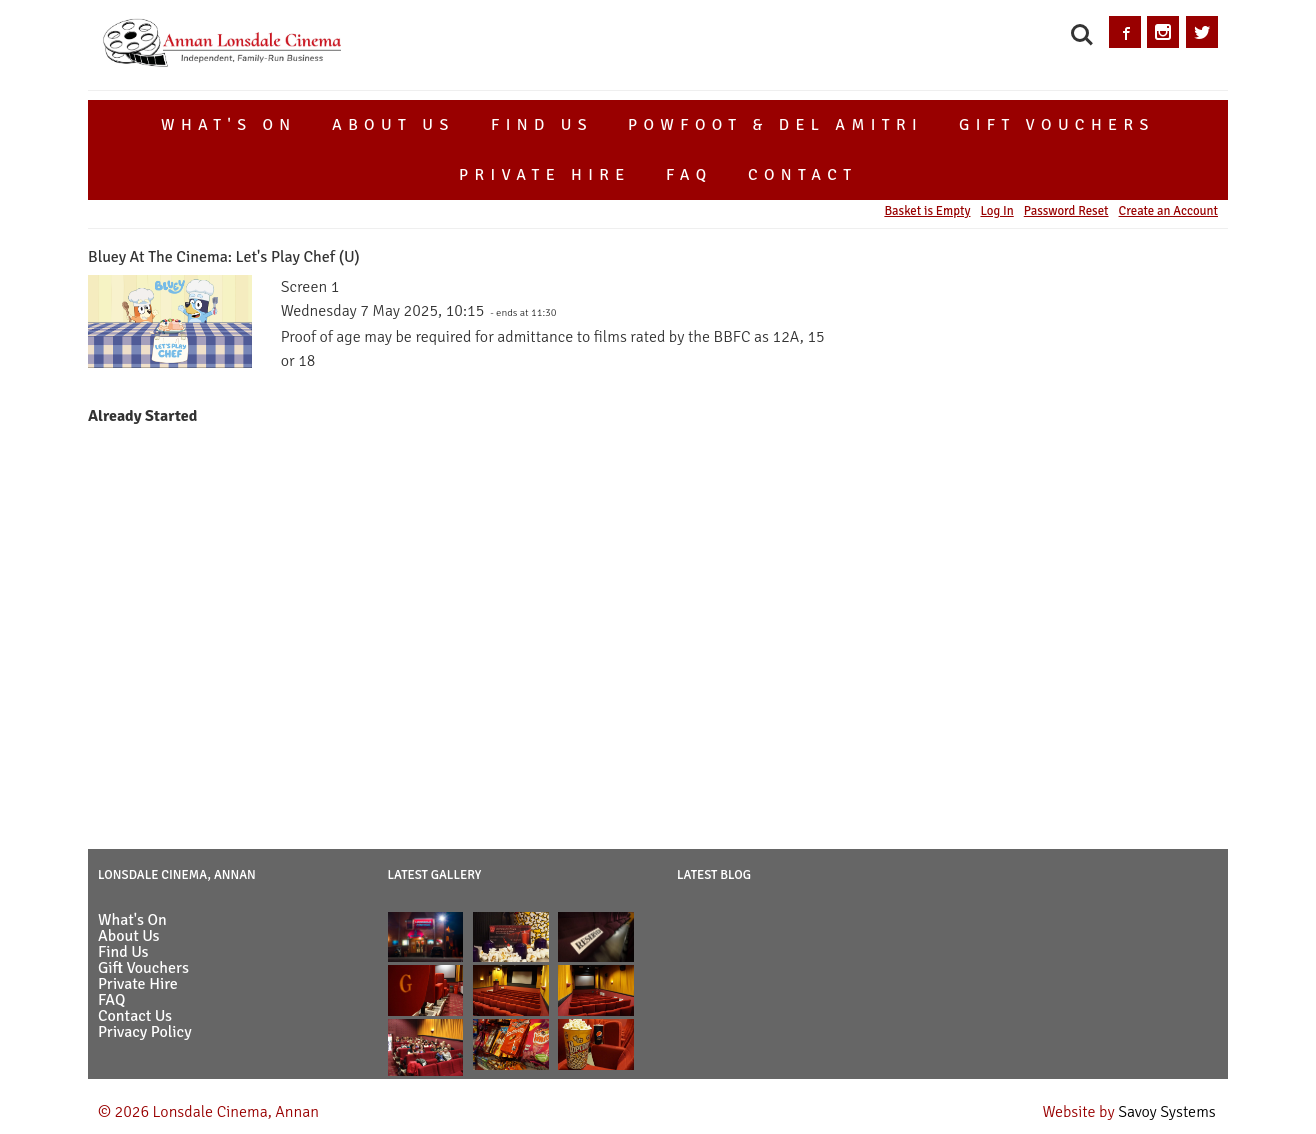 The height and width of the screenshot is (1134, 1316). Describe the element at coordinates (1168, 211) in the screenshot. I see `Create an Account` at that location.